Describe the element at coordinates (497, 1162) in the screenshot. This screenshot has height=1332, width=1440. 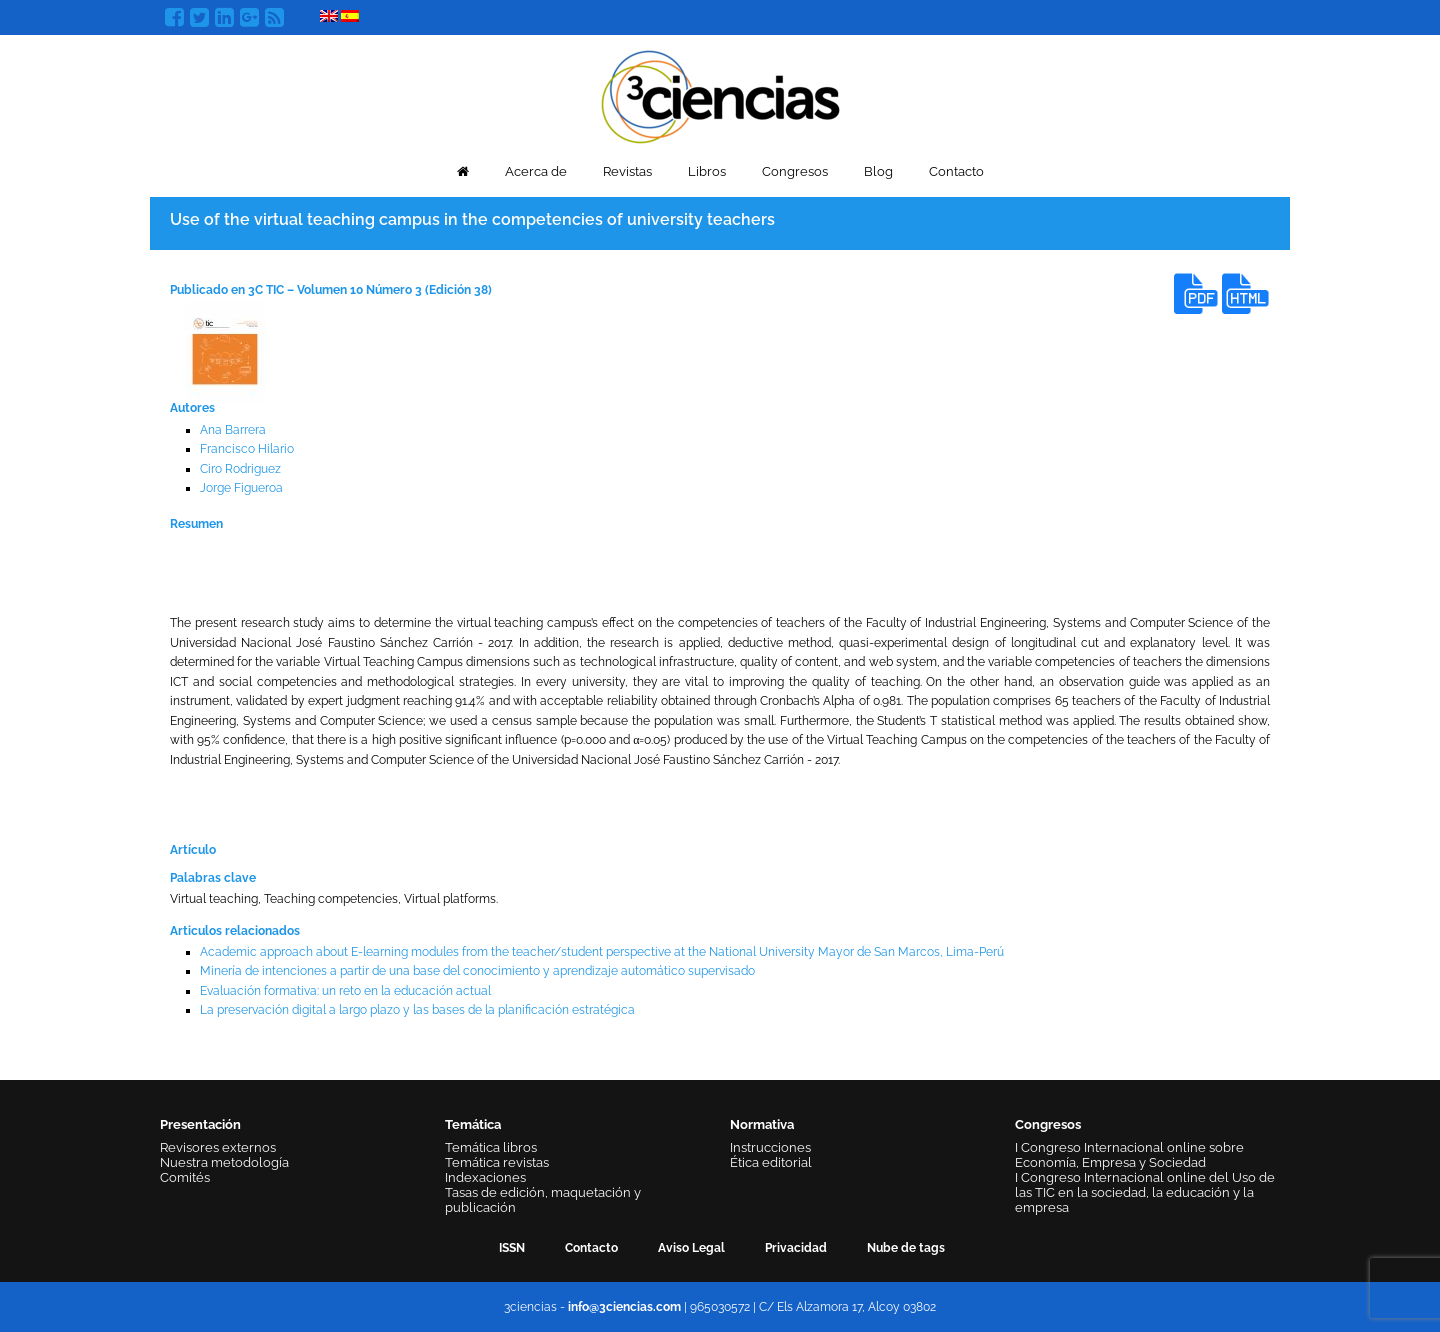
I see `Temática revistas` at that location.